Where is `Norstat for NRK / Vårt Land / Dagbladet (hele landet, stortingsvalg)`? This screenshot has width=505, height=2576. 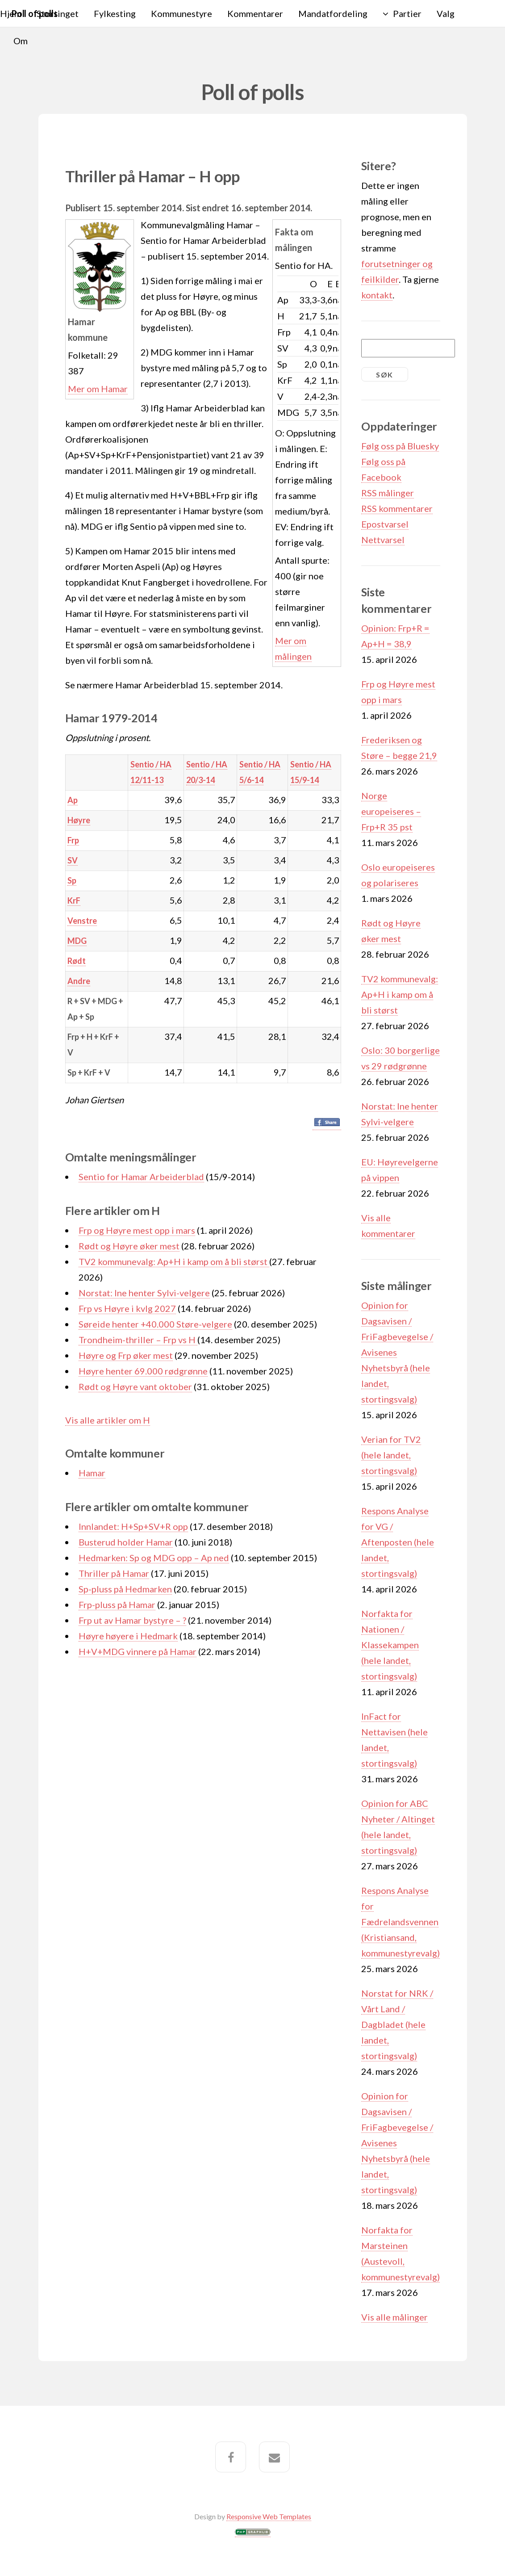 Norstat for NRK / Vårt Land / Dagbladet (hele landet, stortingsvalg) is located at coordinates (397, 2024).